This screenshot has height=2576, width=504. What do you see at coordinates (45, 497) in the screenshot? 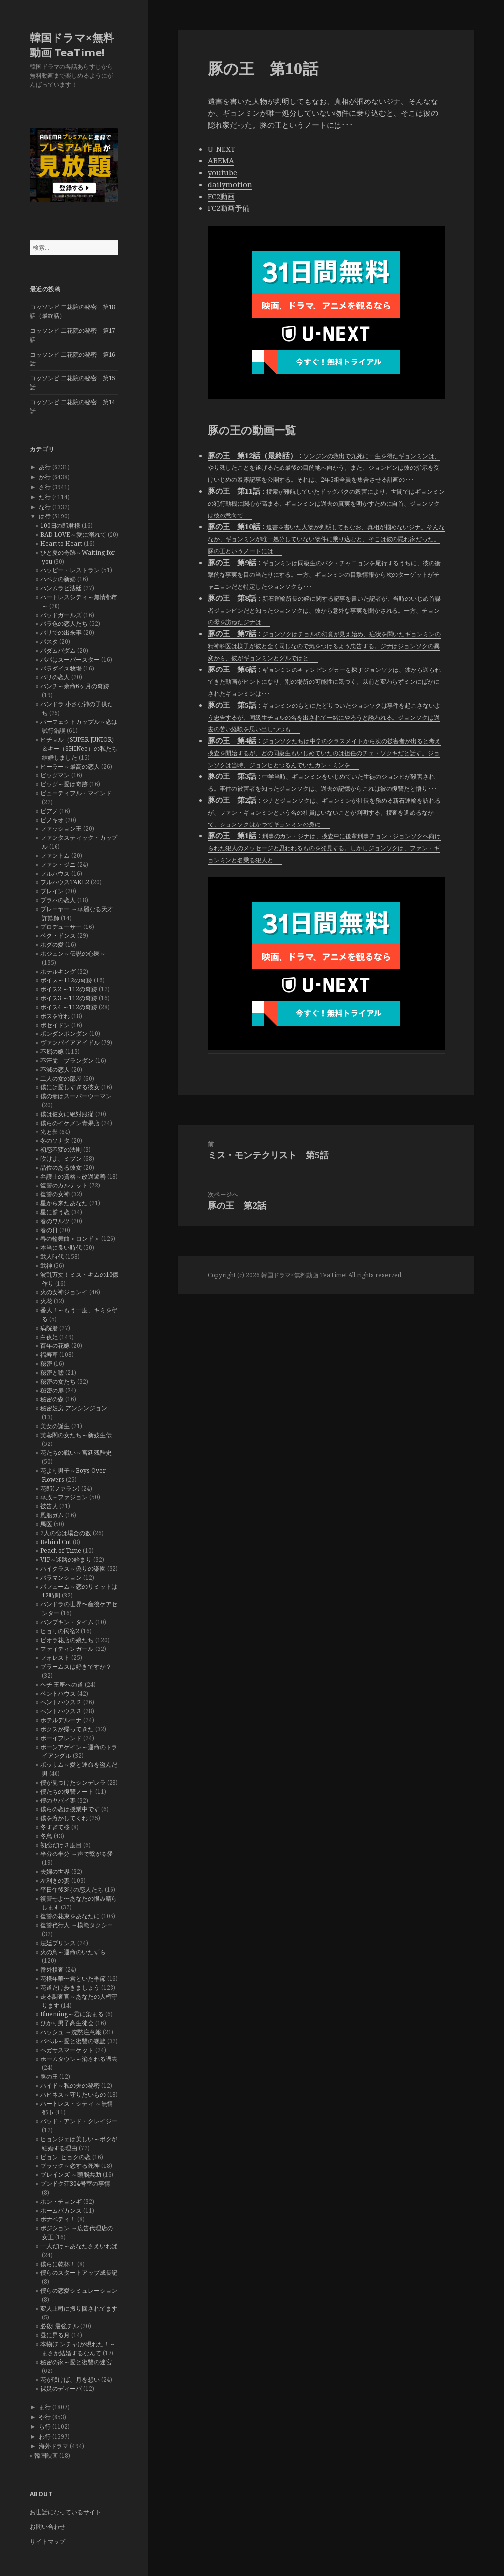
I see `た行` at bounding box center [45, 497].